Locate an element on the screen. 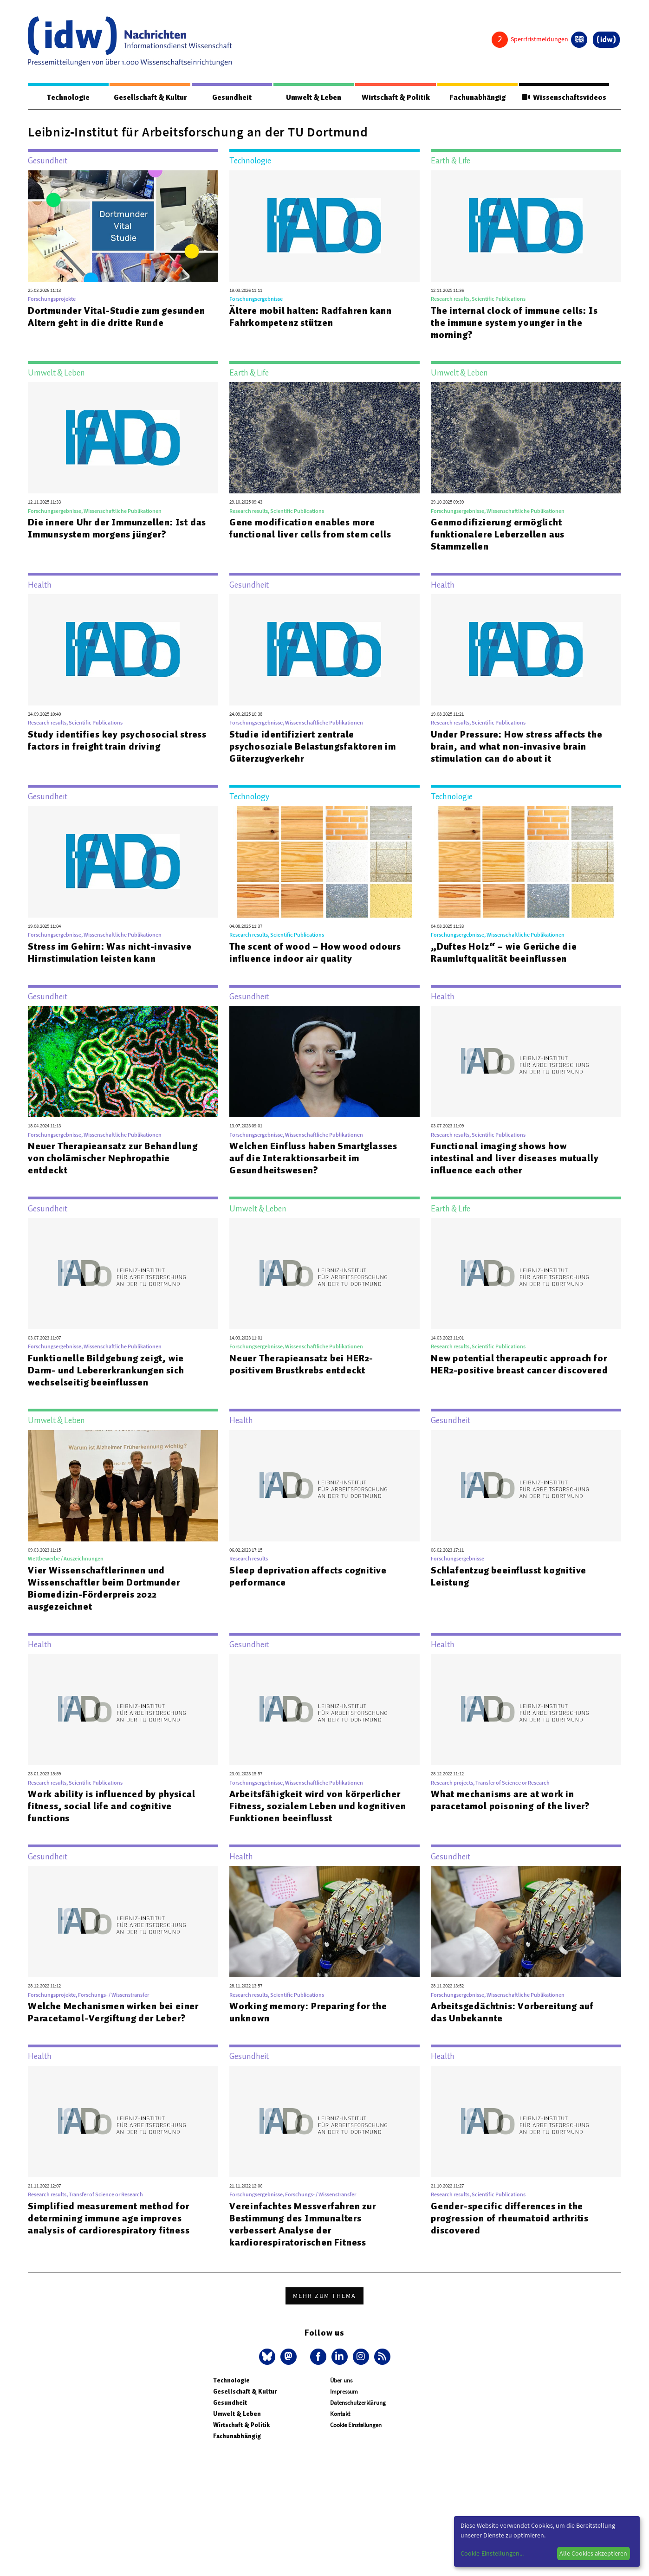 Image resolution: width=649 pixels, height=2576 pixels. Umwelt & Leben is located at coordinates (312, 97).